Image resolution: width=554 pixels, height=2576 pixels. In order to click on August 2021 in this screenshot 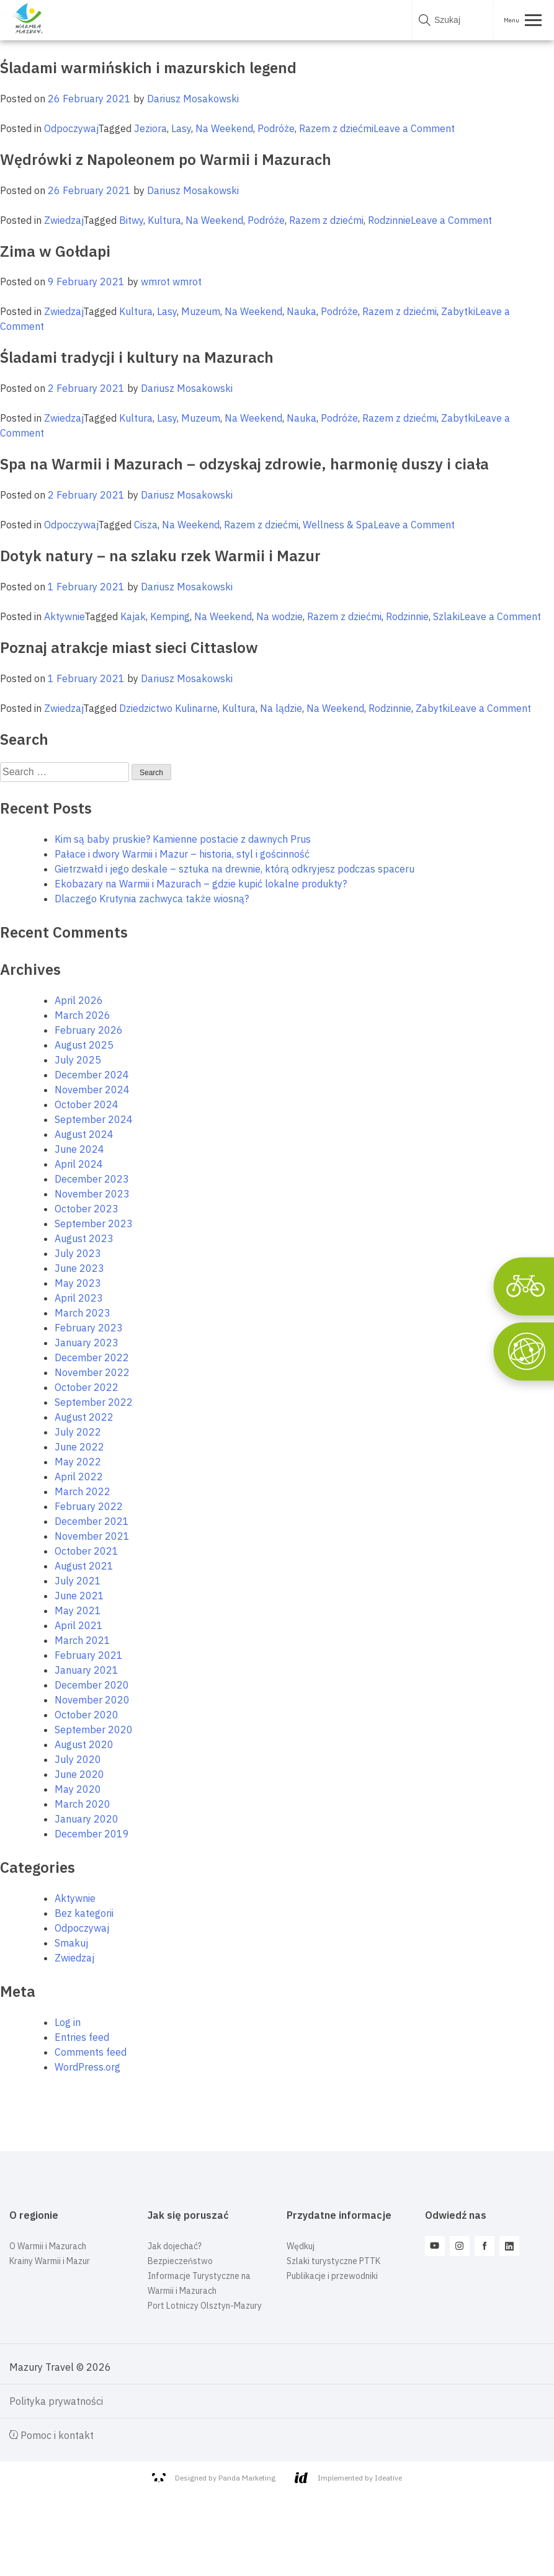, I will do `click(84, 1566)`.